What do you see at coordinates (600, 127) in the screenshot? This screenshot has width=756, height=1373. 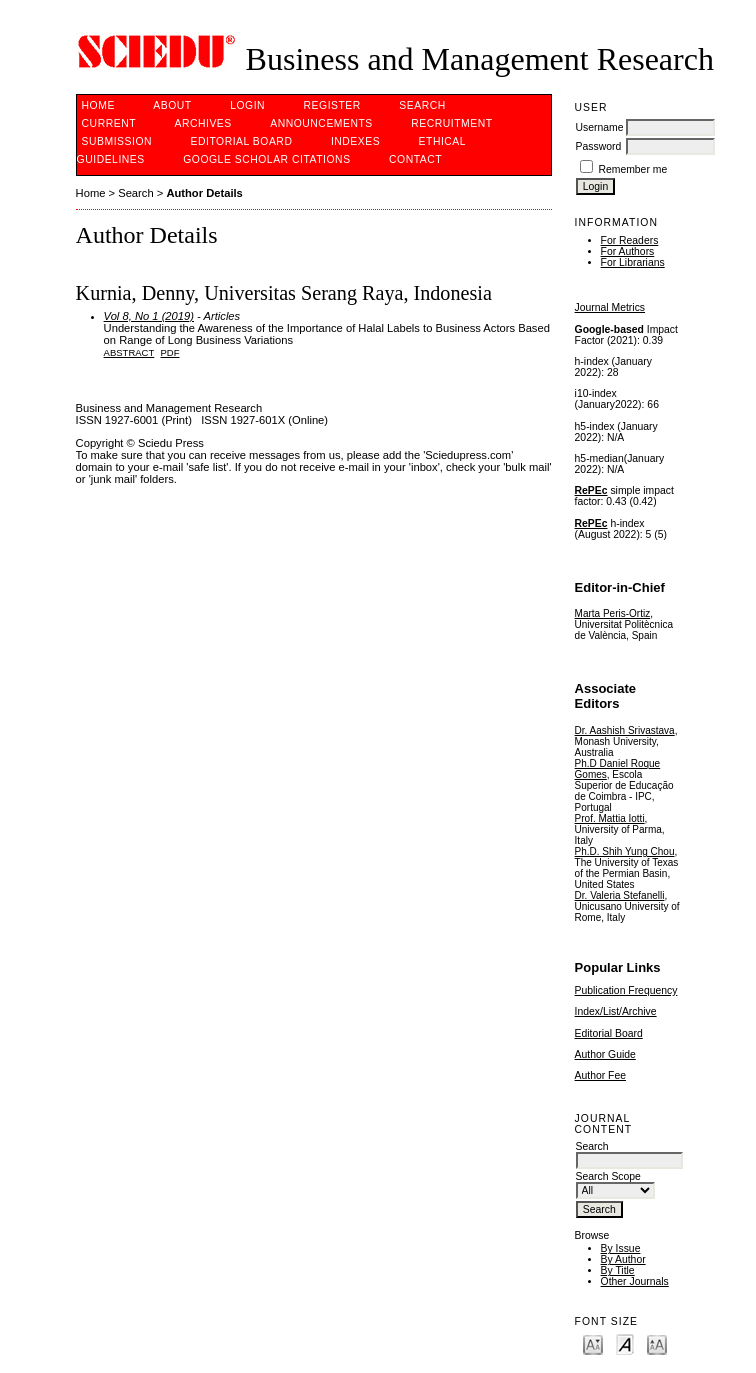 I see `Username` at bounding box center [600, 127].